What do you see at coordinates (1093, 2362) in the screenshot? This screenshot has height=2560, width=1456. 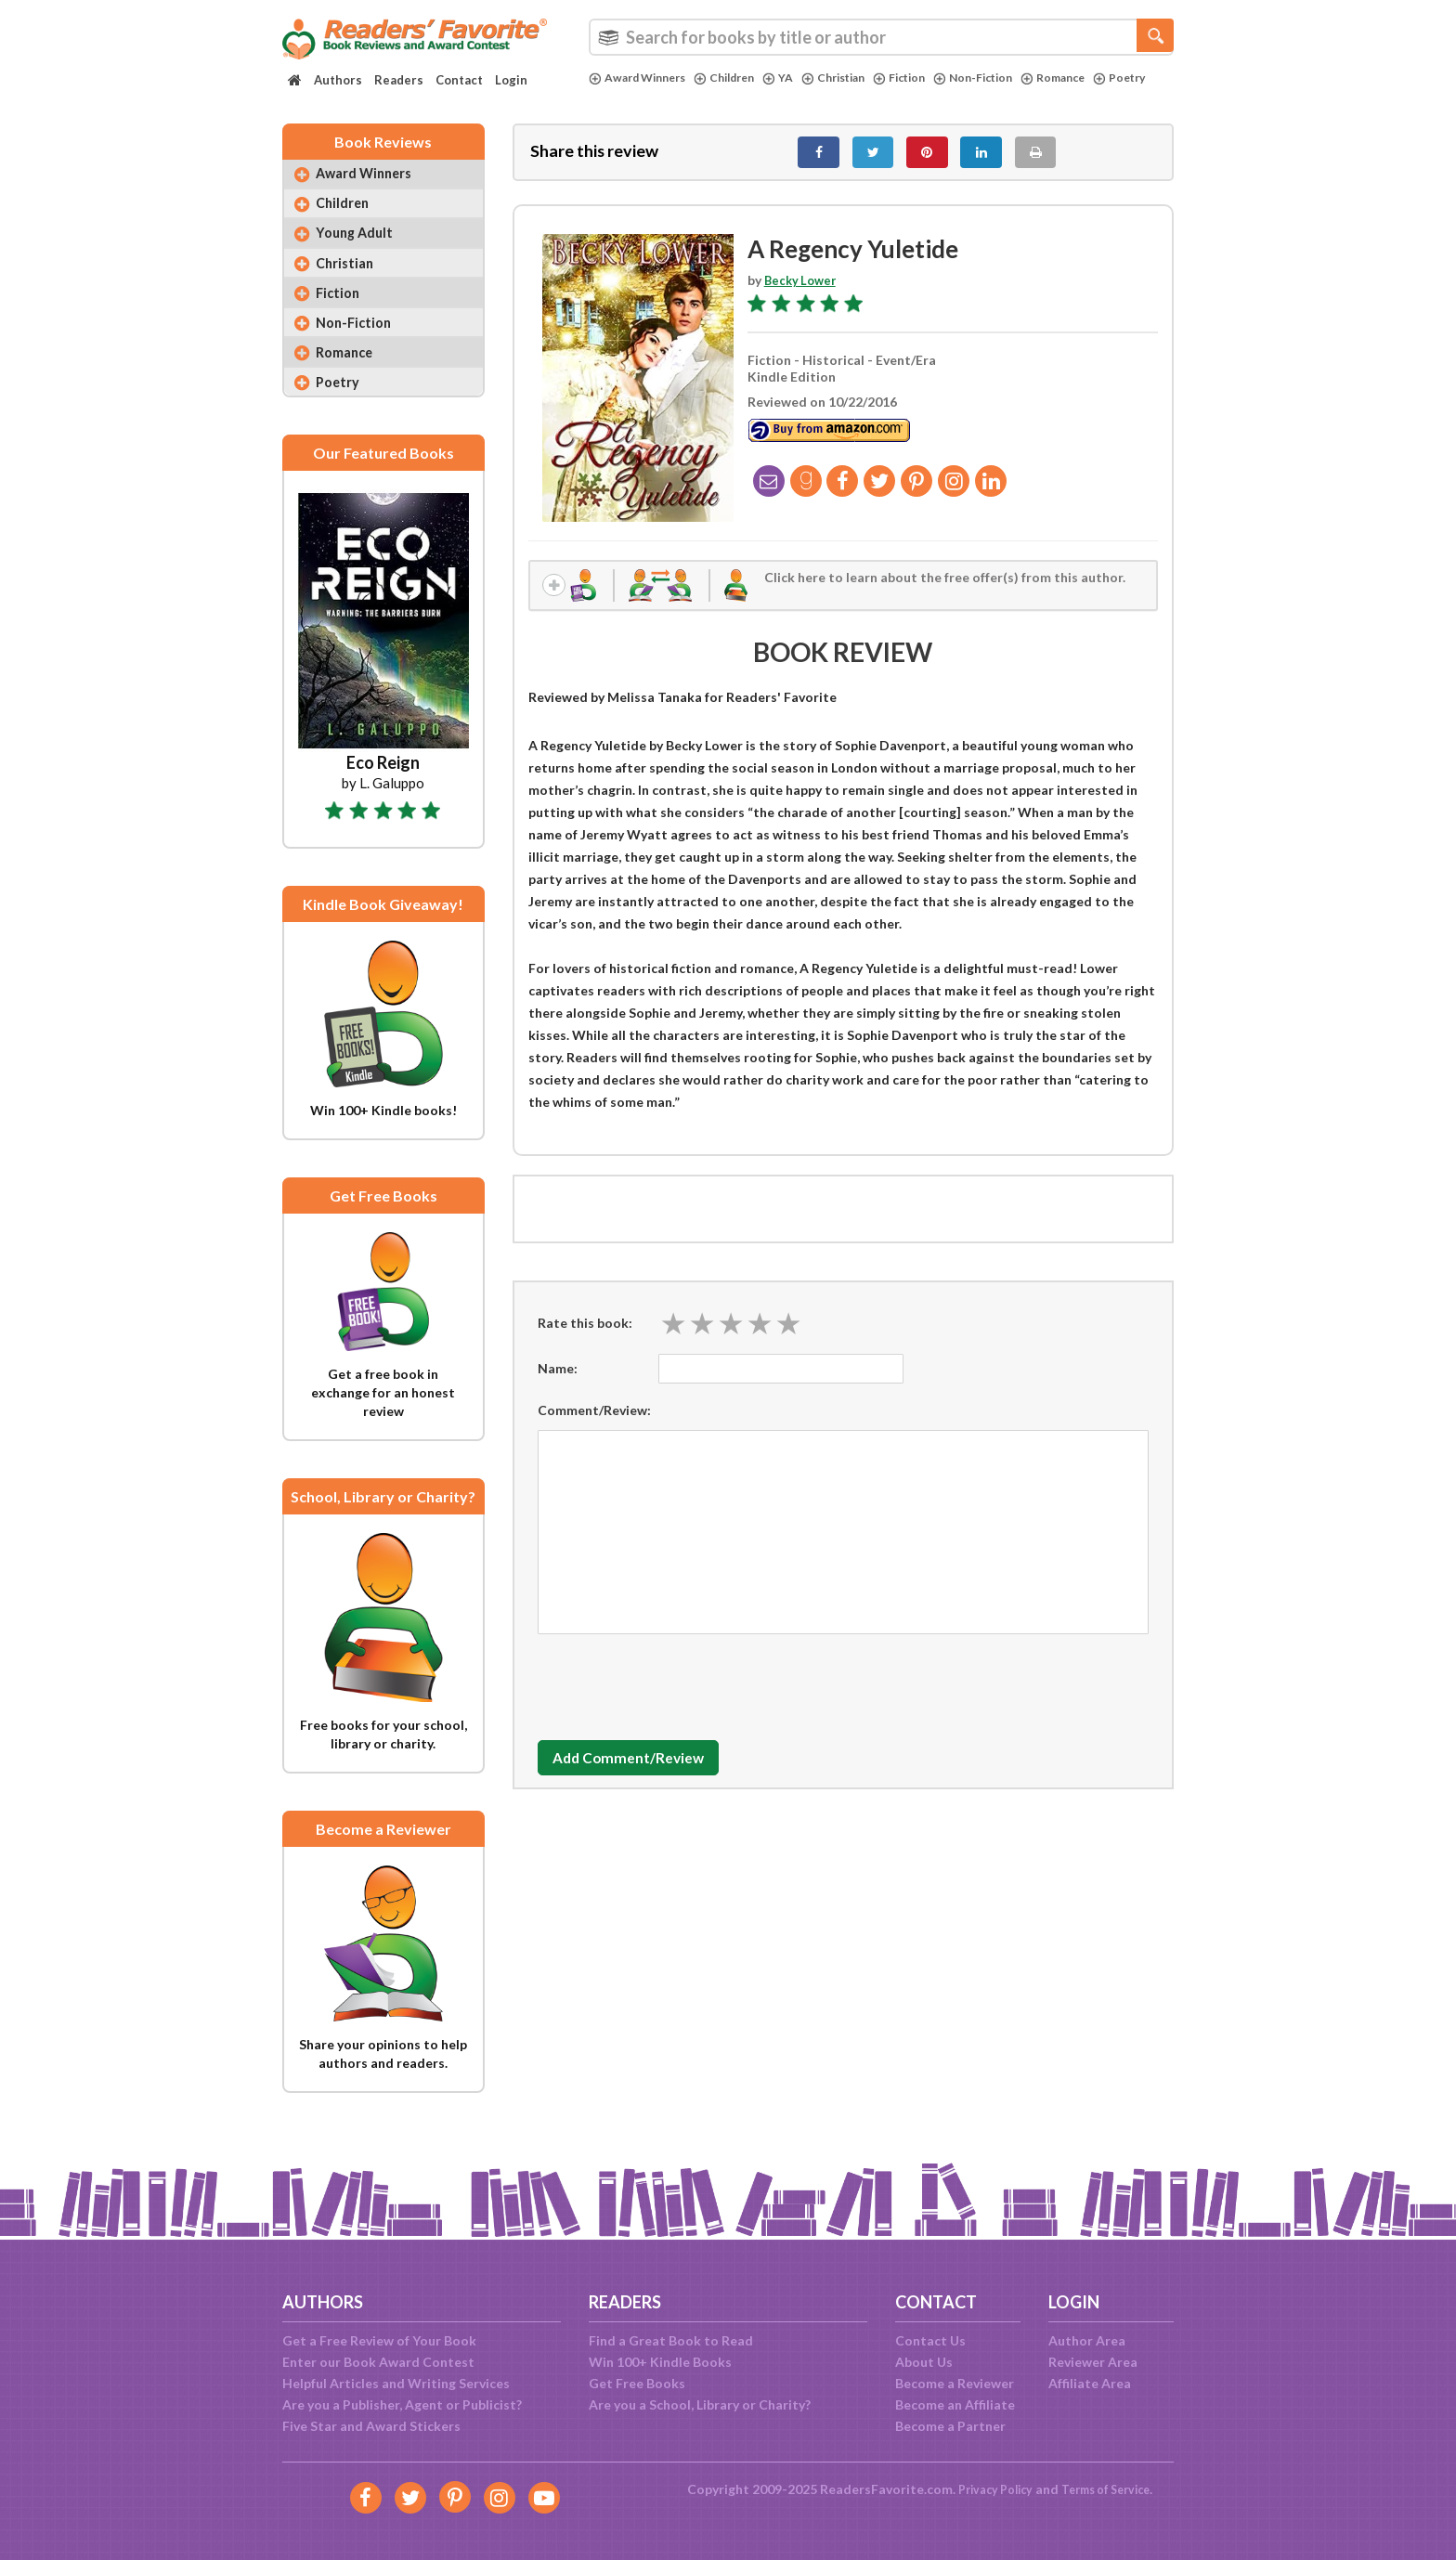 I see `Reviewer Area` at bounding box center [1093, 2362].